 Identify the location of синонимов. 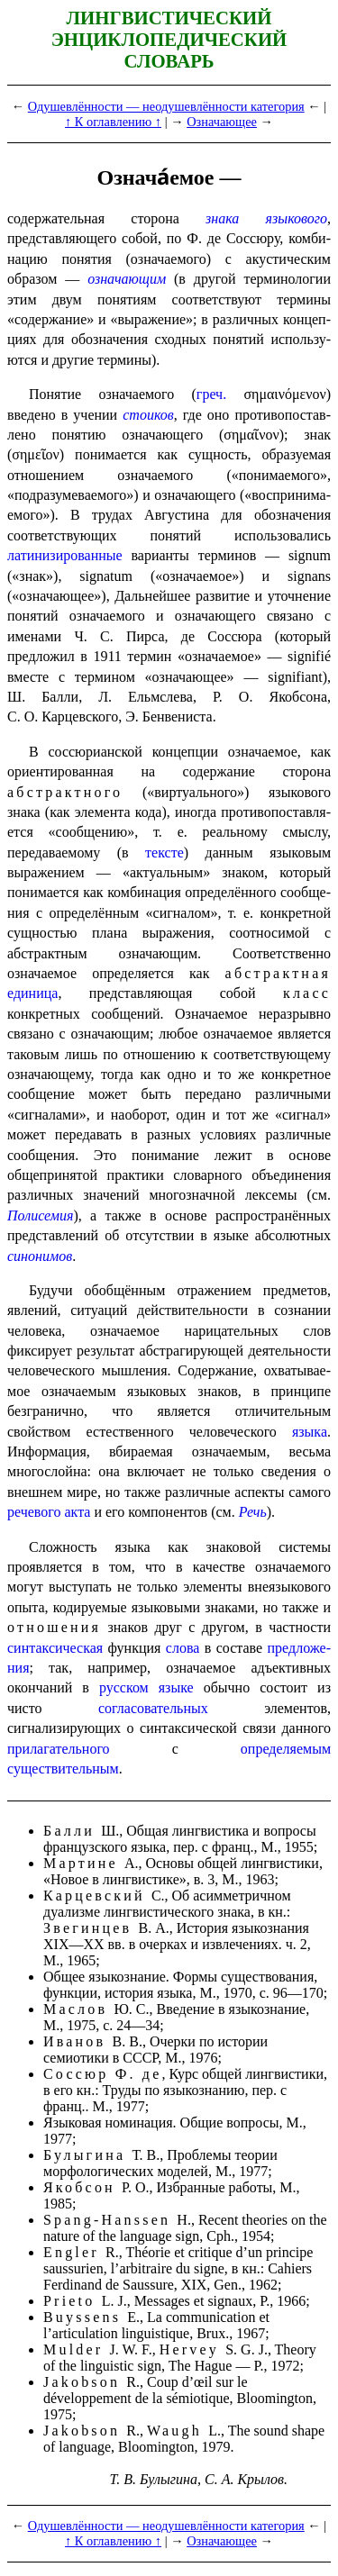
(39, 1256).